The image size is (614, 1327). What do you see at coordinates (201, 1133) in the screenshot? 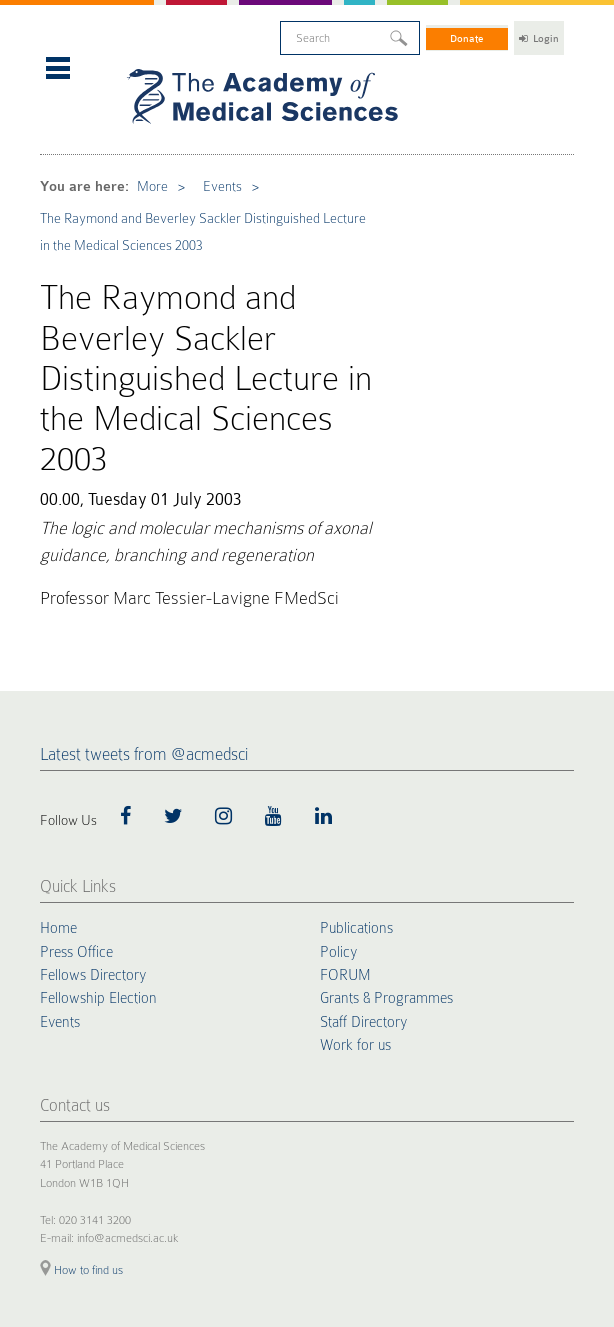
I see `Terms of Use` at bounding box center [201, 1133].